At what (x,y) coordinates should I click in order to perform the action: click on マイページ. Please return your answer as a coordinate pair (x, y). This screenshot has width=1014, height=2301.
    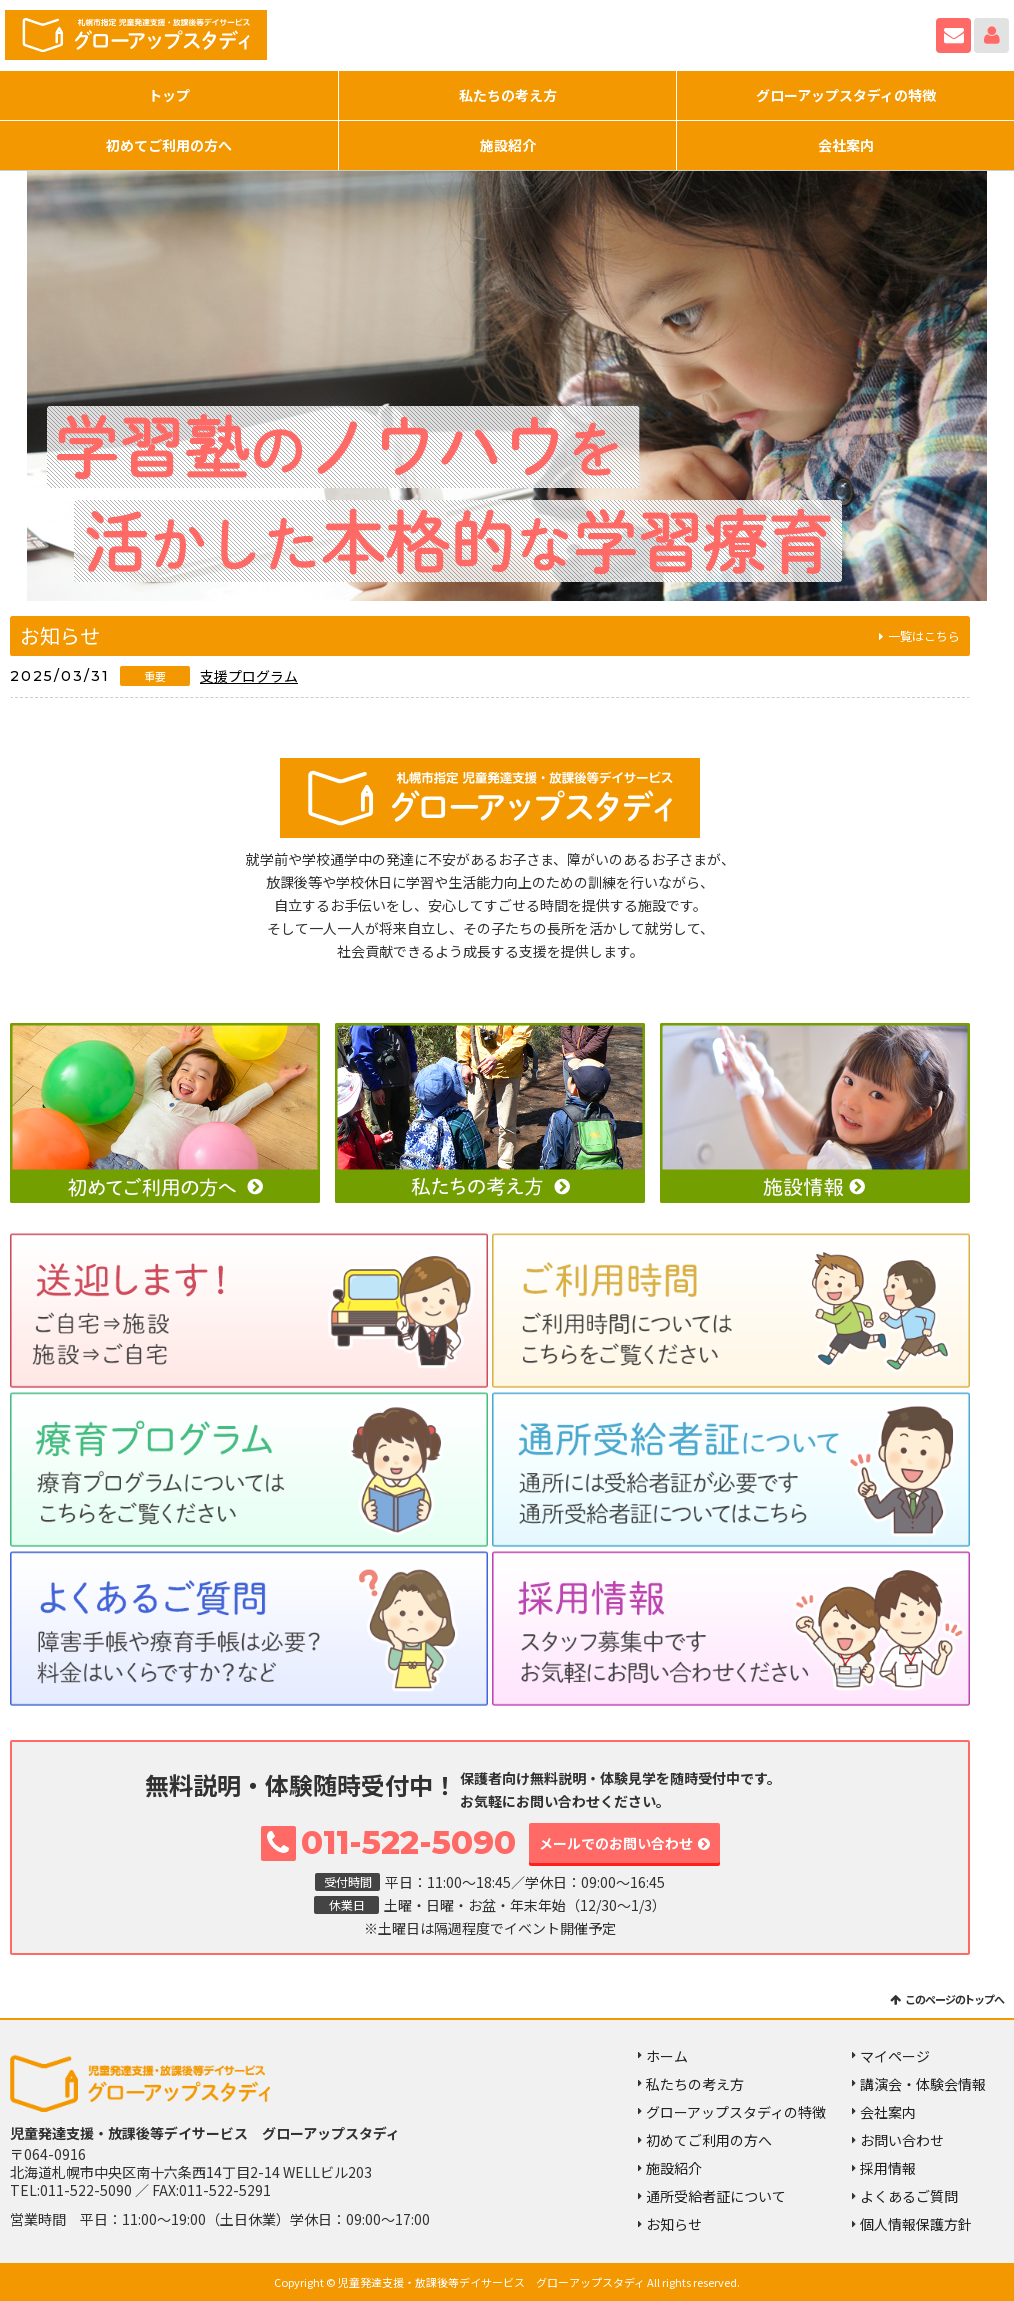
    Looking at the image, I should click on (991, 35).